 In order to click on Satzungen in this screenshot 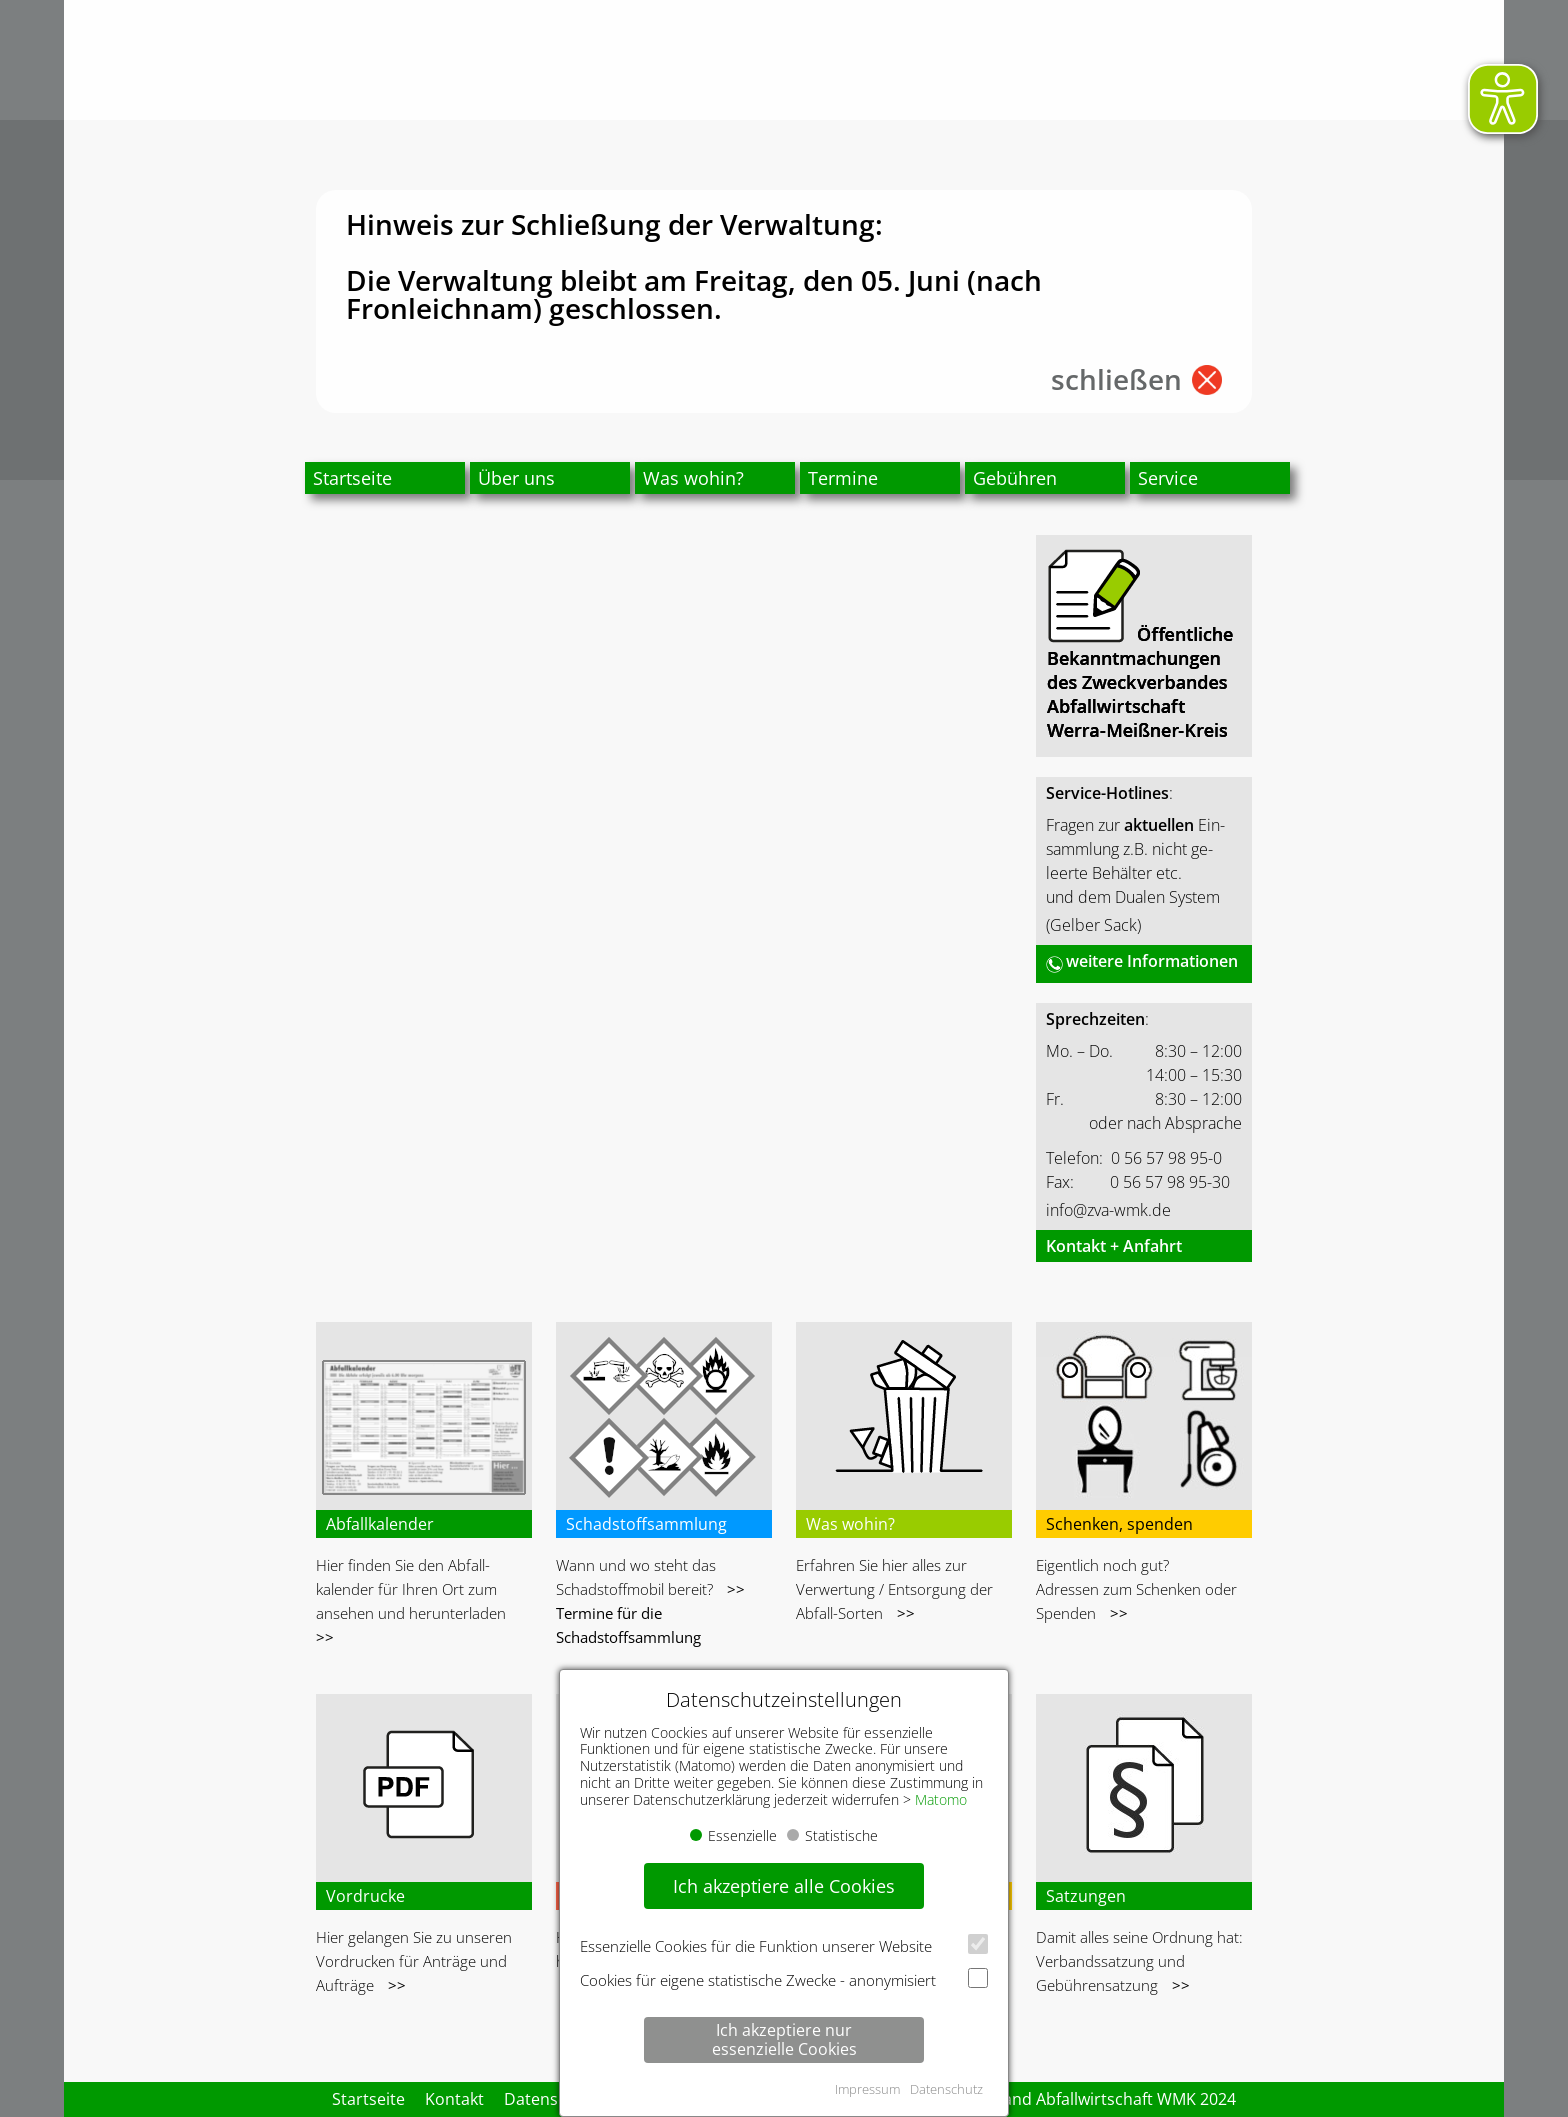, I will do `click(1086, 1896)`.